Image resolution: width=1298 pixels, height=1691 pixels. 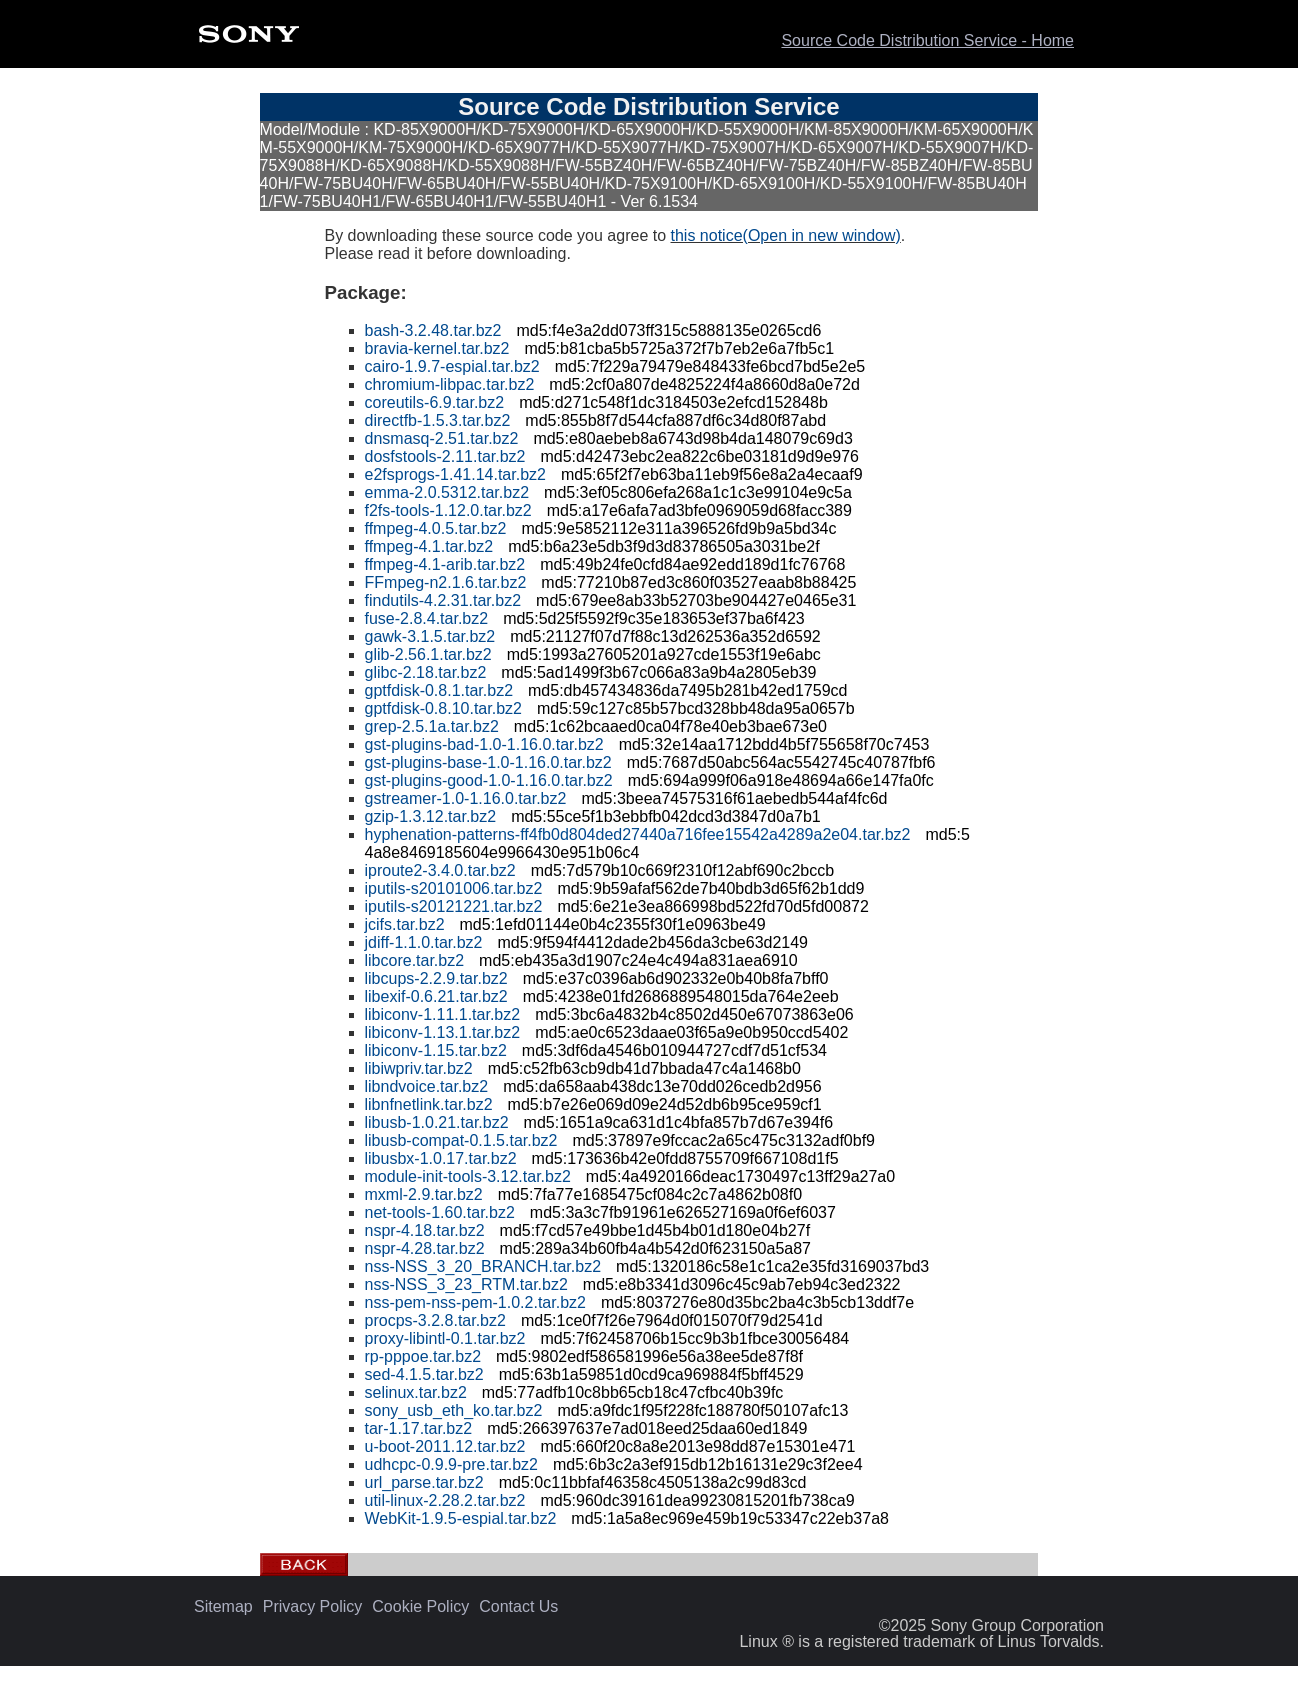 I want to click on libnfnetlink.tar.bz2, so click(x=429, y=1104).